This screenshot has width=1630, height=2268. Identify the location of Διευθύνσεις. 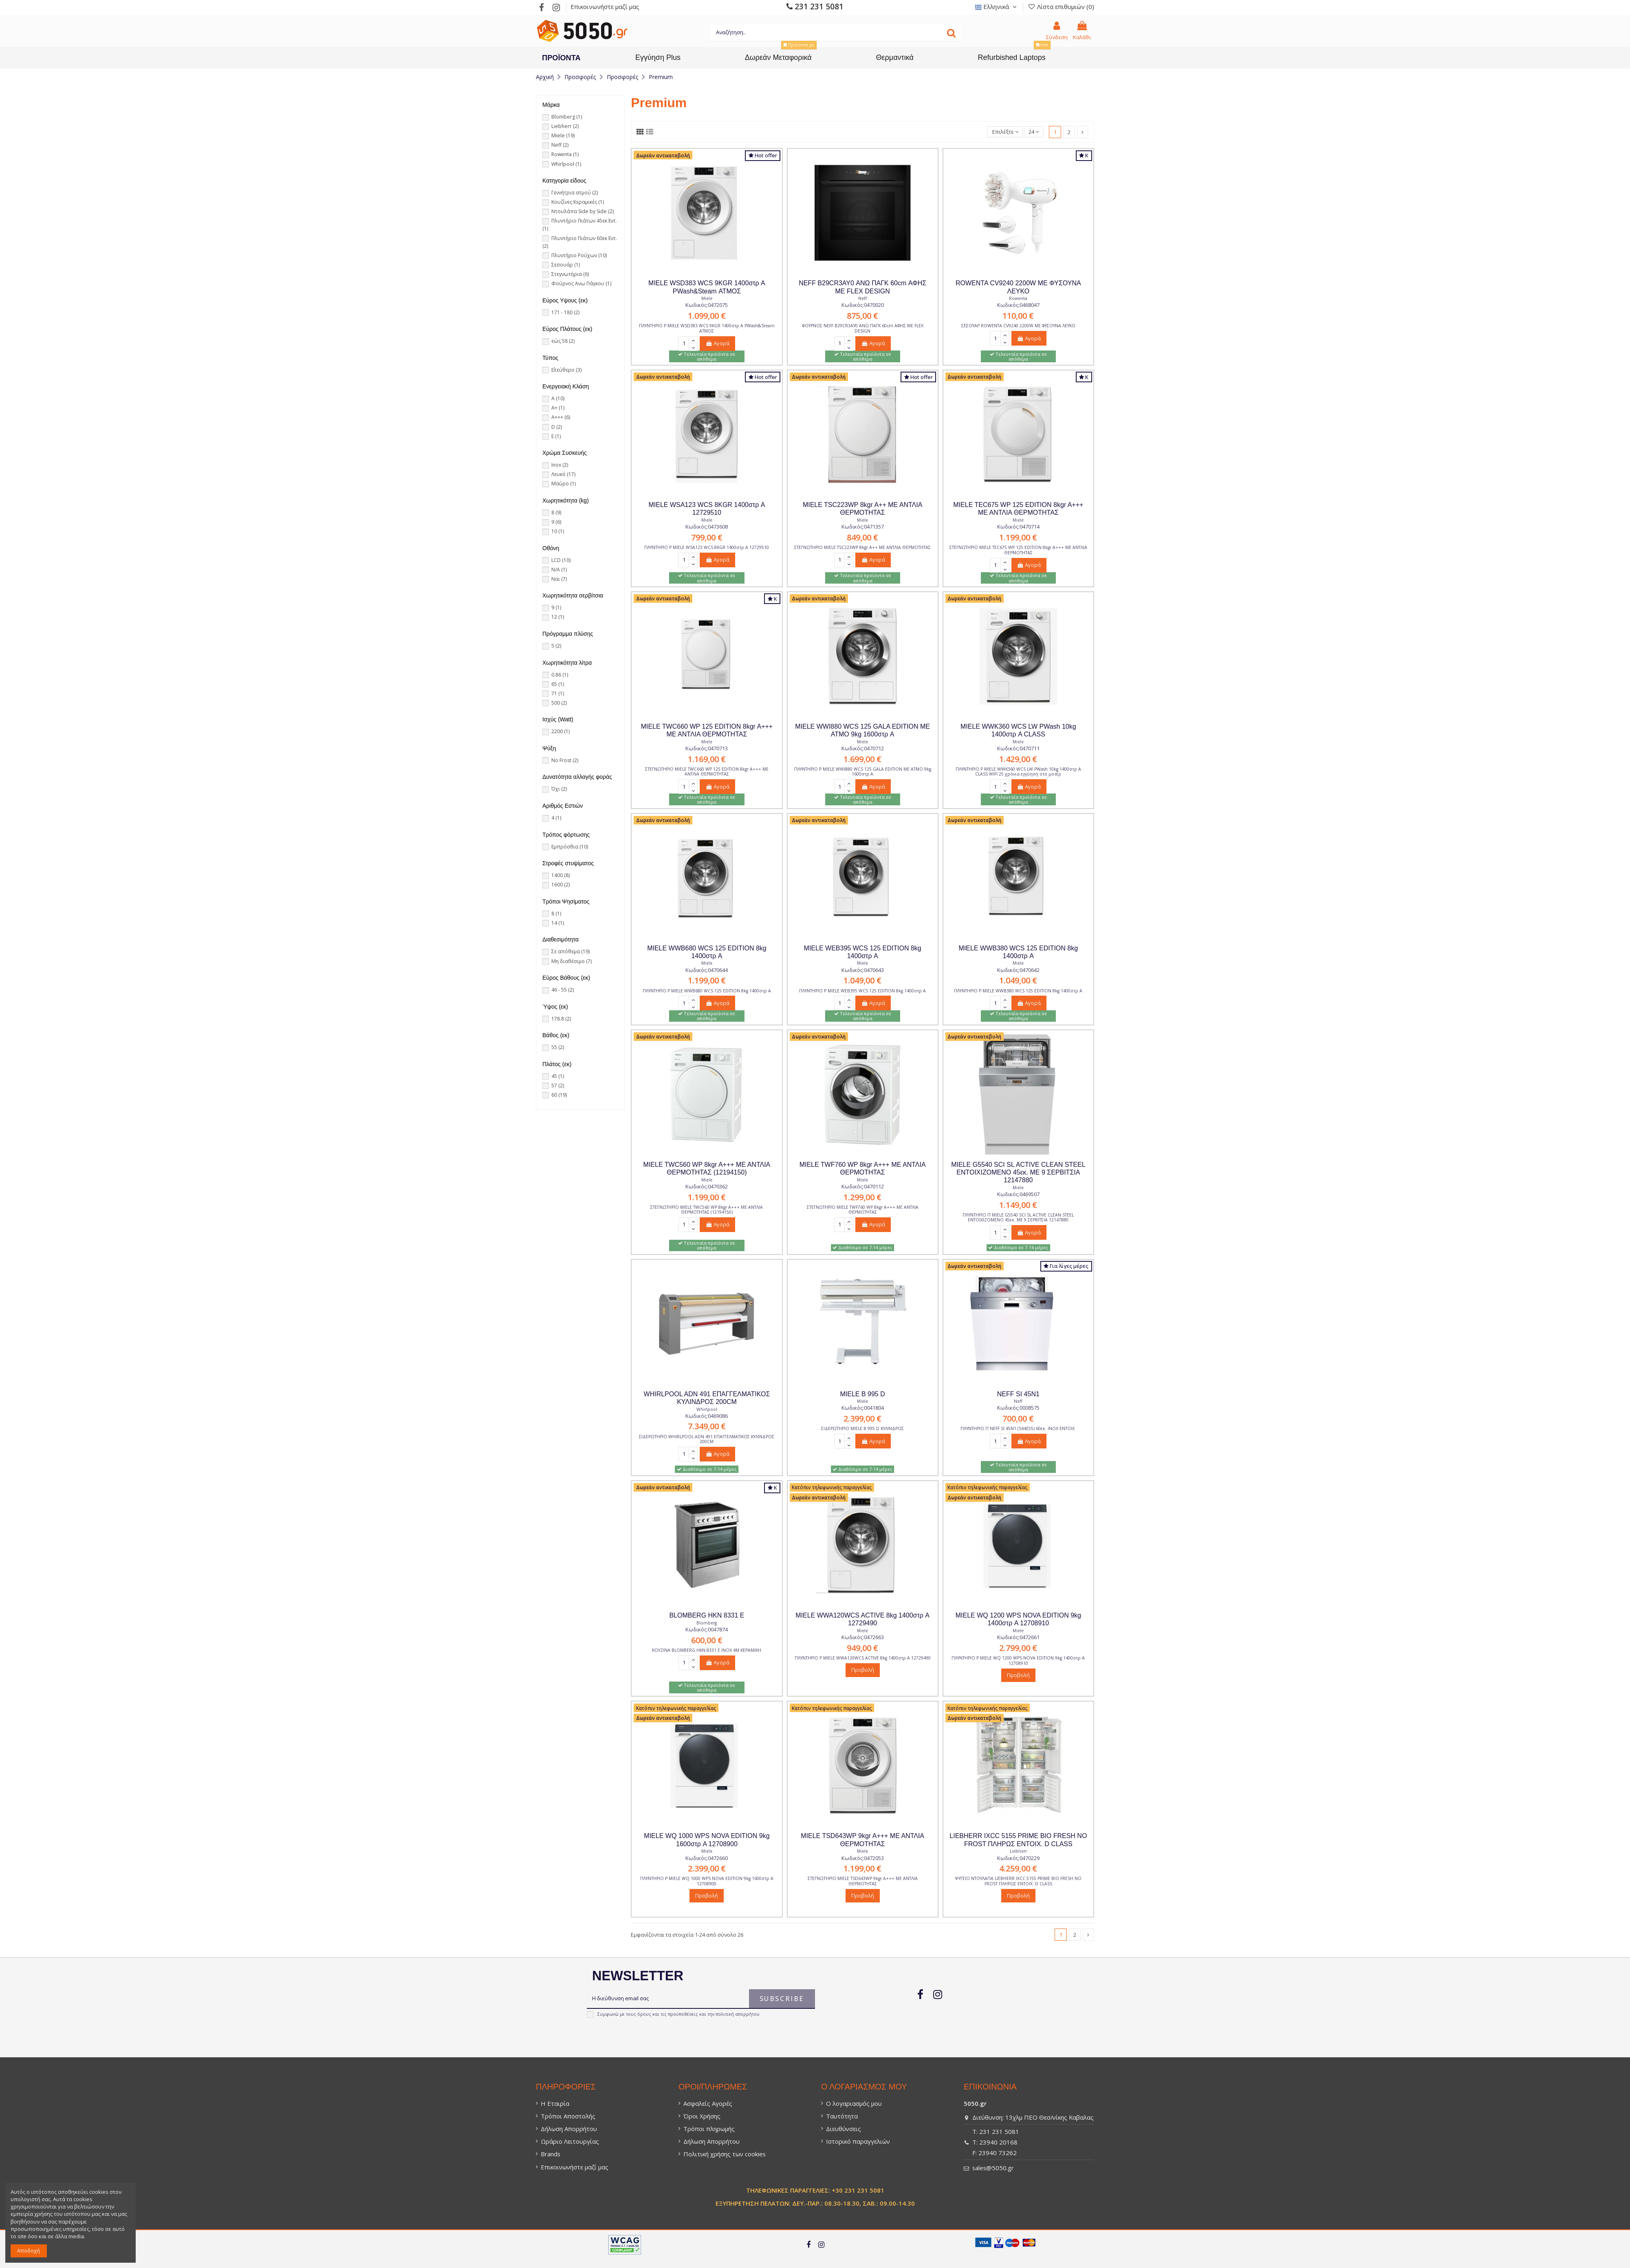
(843, 2129).